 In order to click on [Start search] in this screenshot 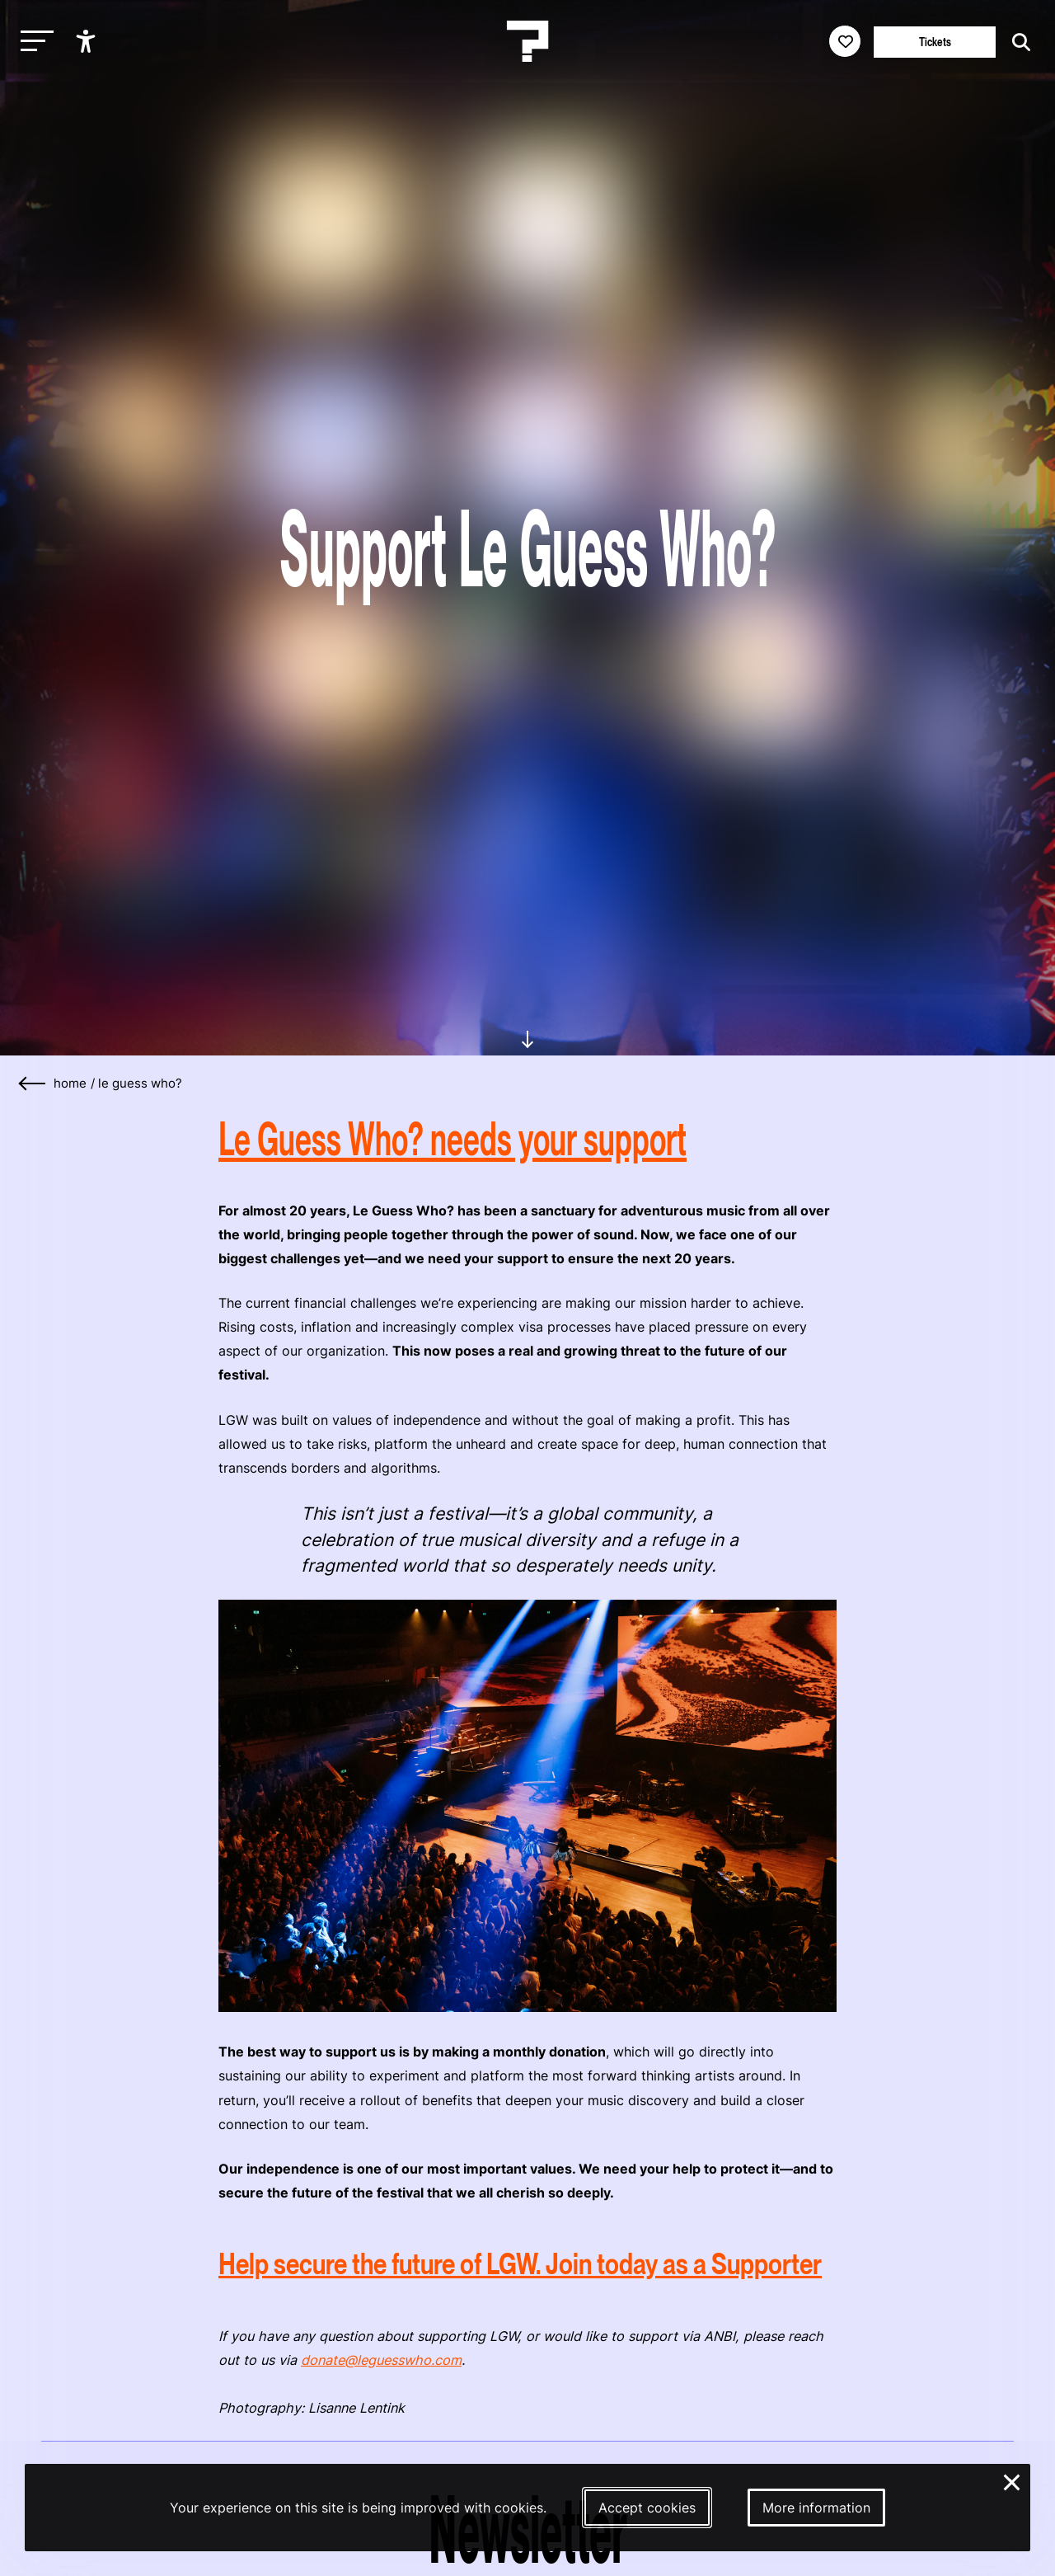, I will do `click(1017, 42)`.